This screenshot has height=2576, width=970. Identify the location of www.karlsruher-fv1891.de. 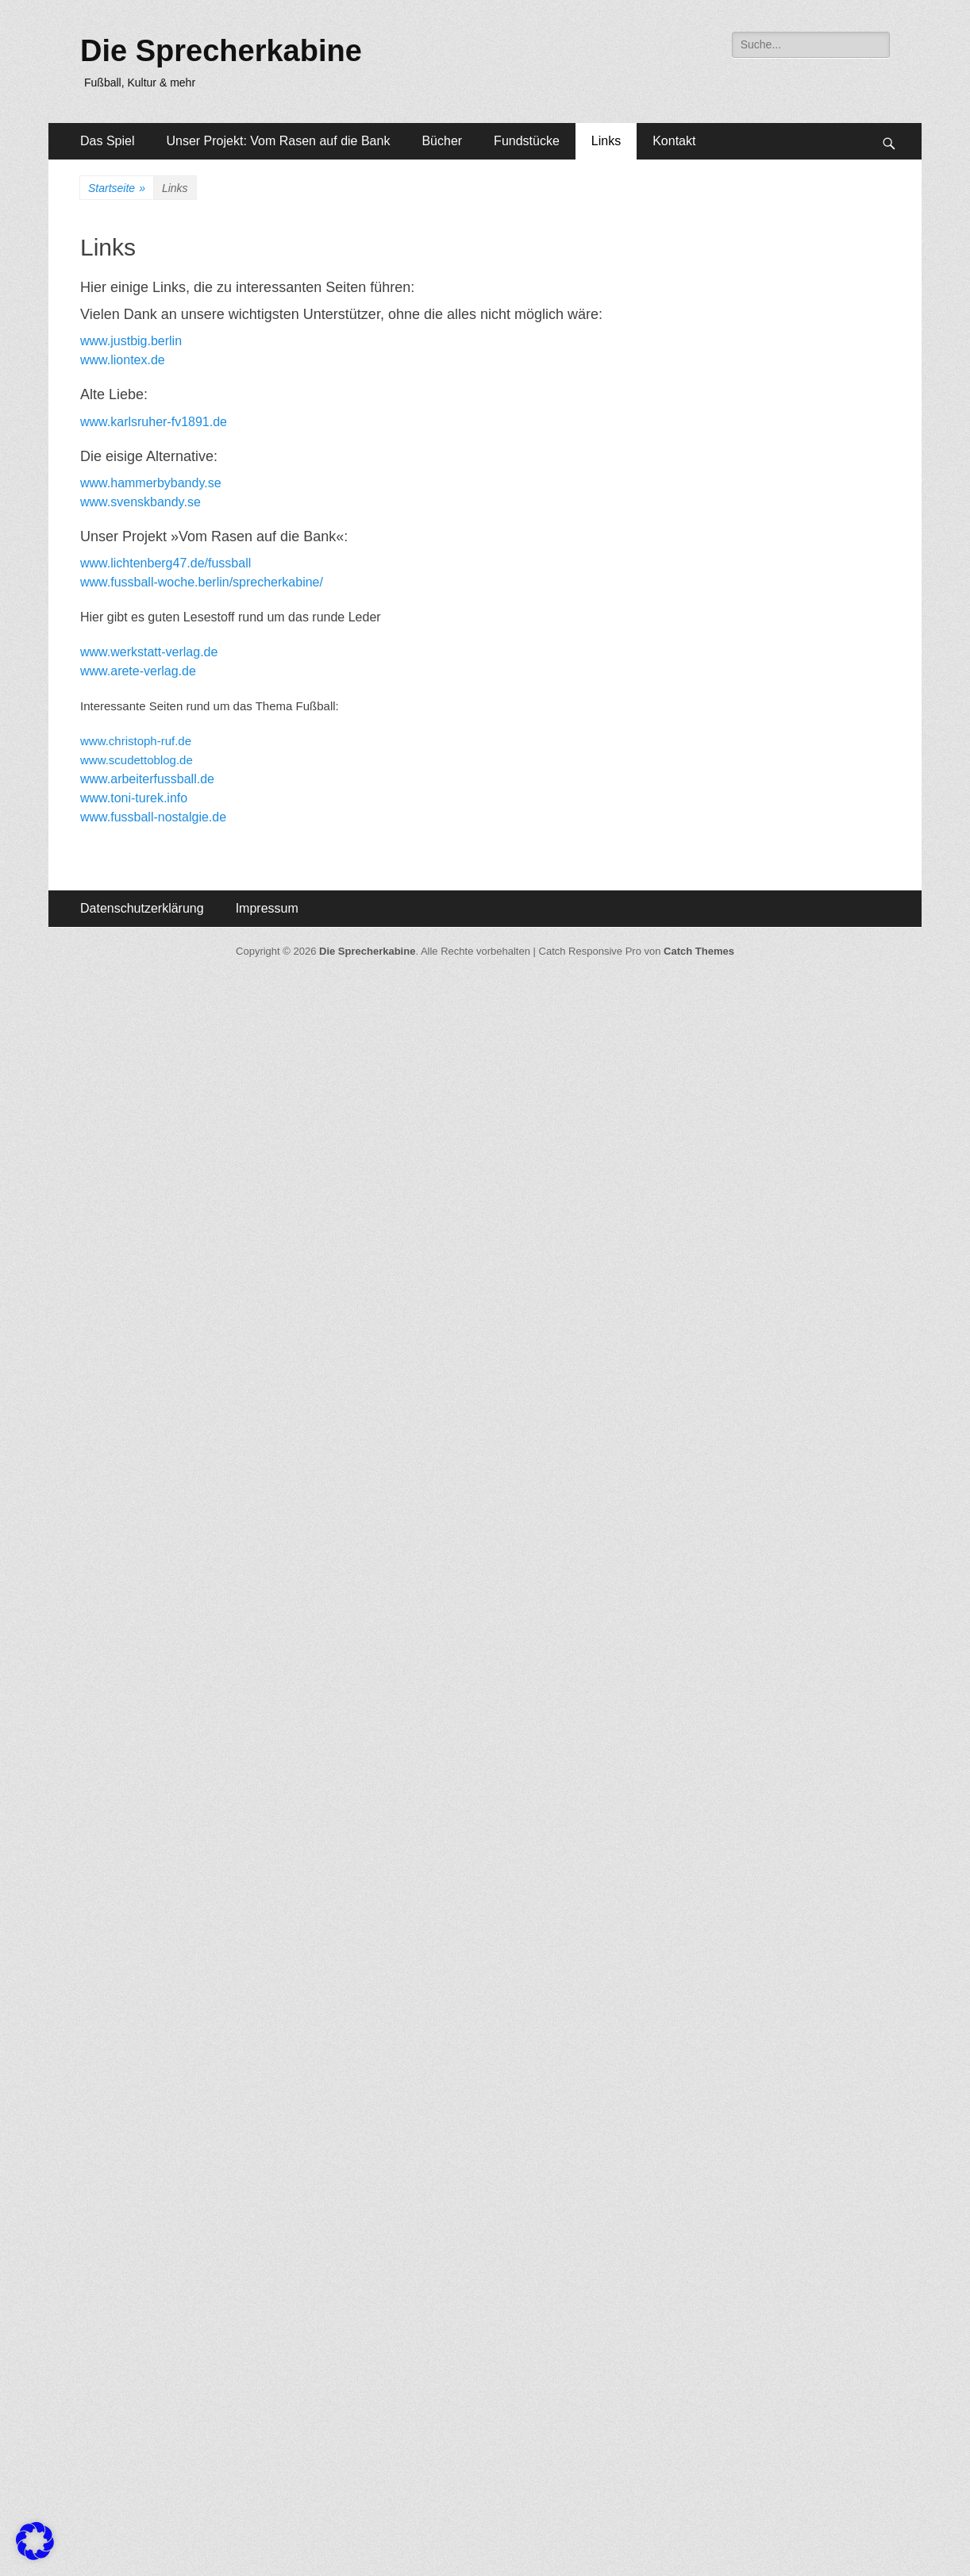
(153, 422).